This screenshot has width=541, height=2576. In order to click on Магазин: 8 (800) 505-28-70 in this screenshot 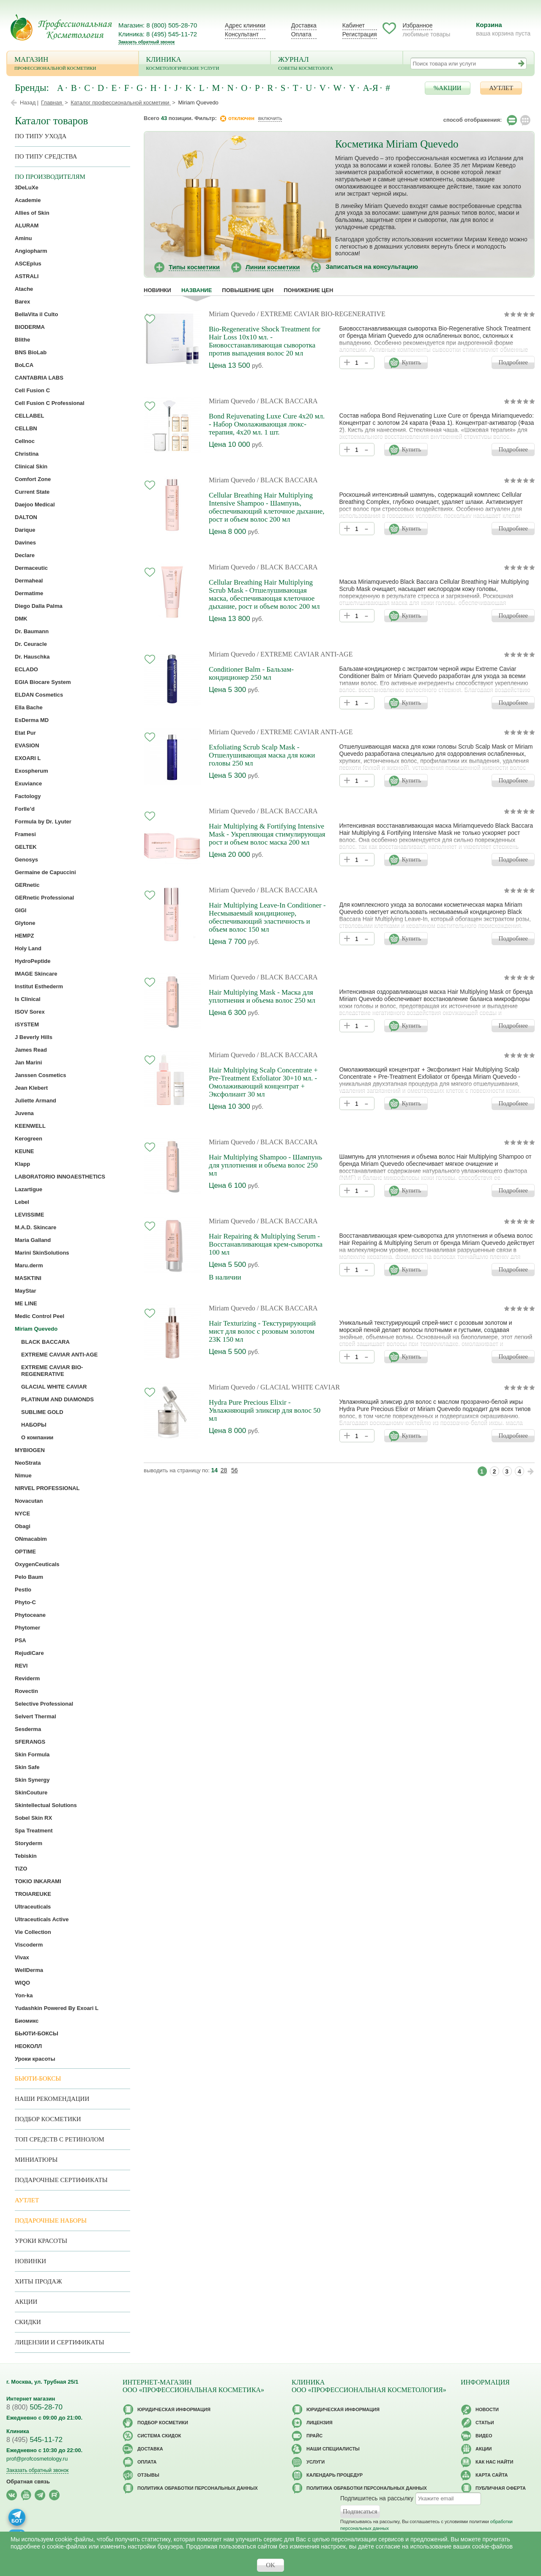, I will do `click(157, 25)`.